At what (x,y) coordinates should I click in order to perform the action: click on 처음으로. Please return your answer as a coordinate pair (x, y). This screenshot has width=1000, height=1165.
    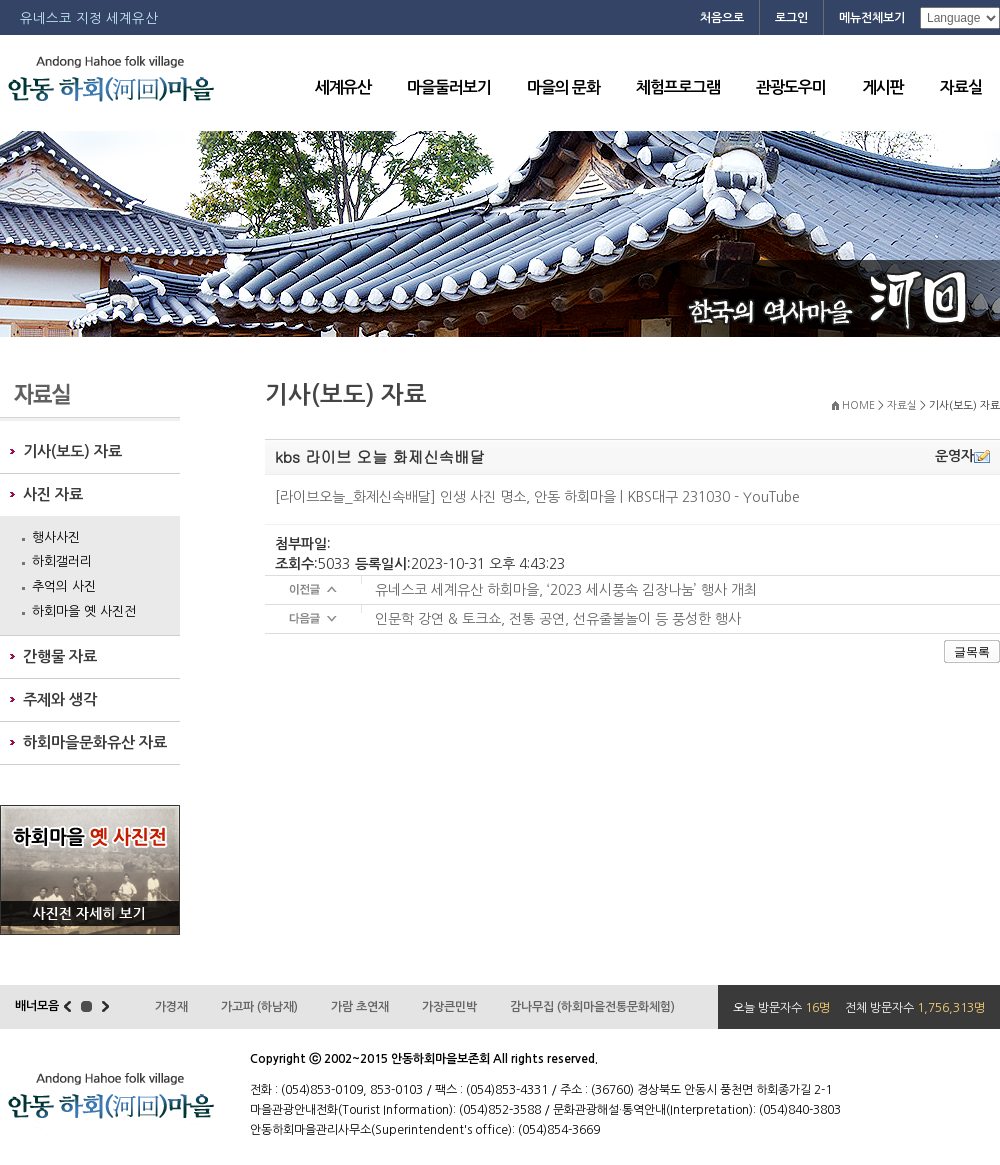
    Looking at the image, I should click on (722, 18).